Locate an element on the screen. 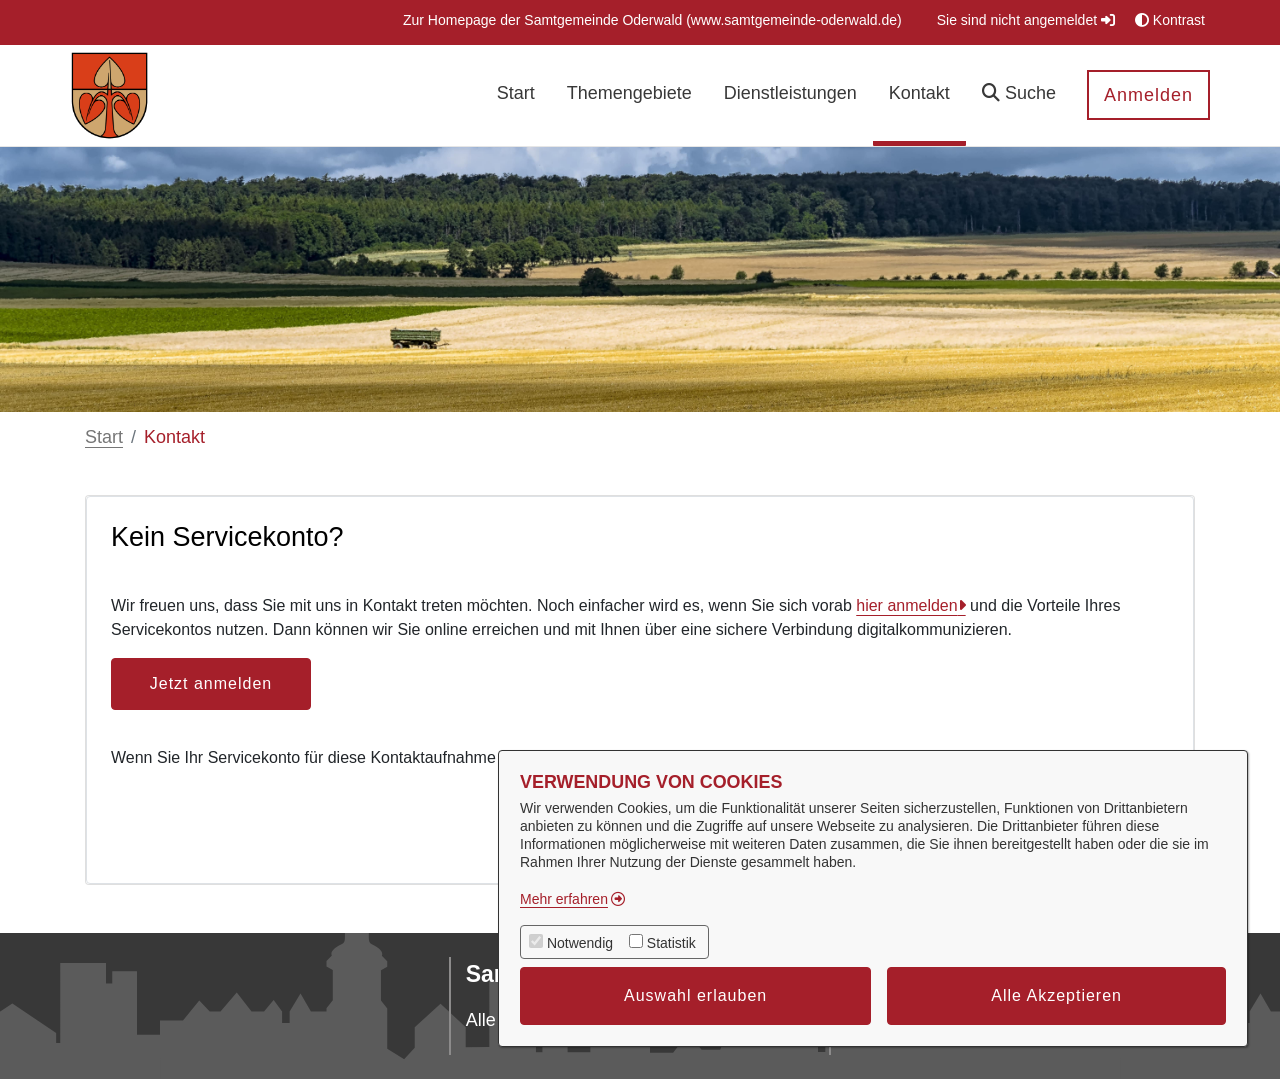 Image resolution: width=1280 pixels, height=1079 pixels. Alle Akzeptieren is located at coordinates (1056, 995).